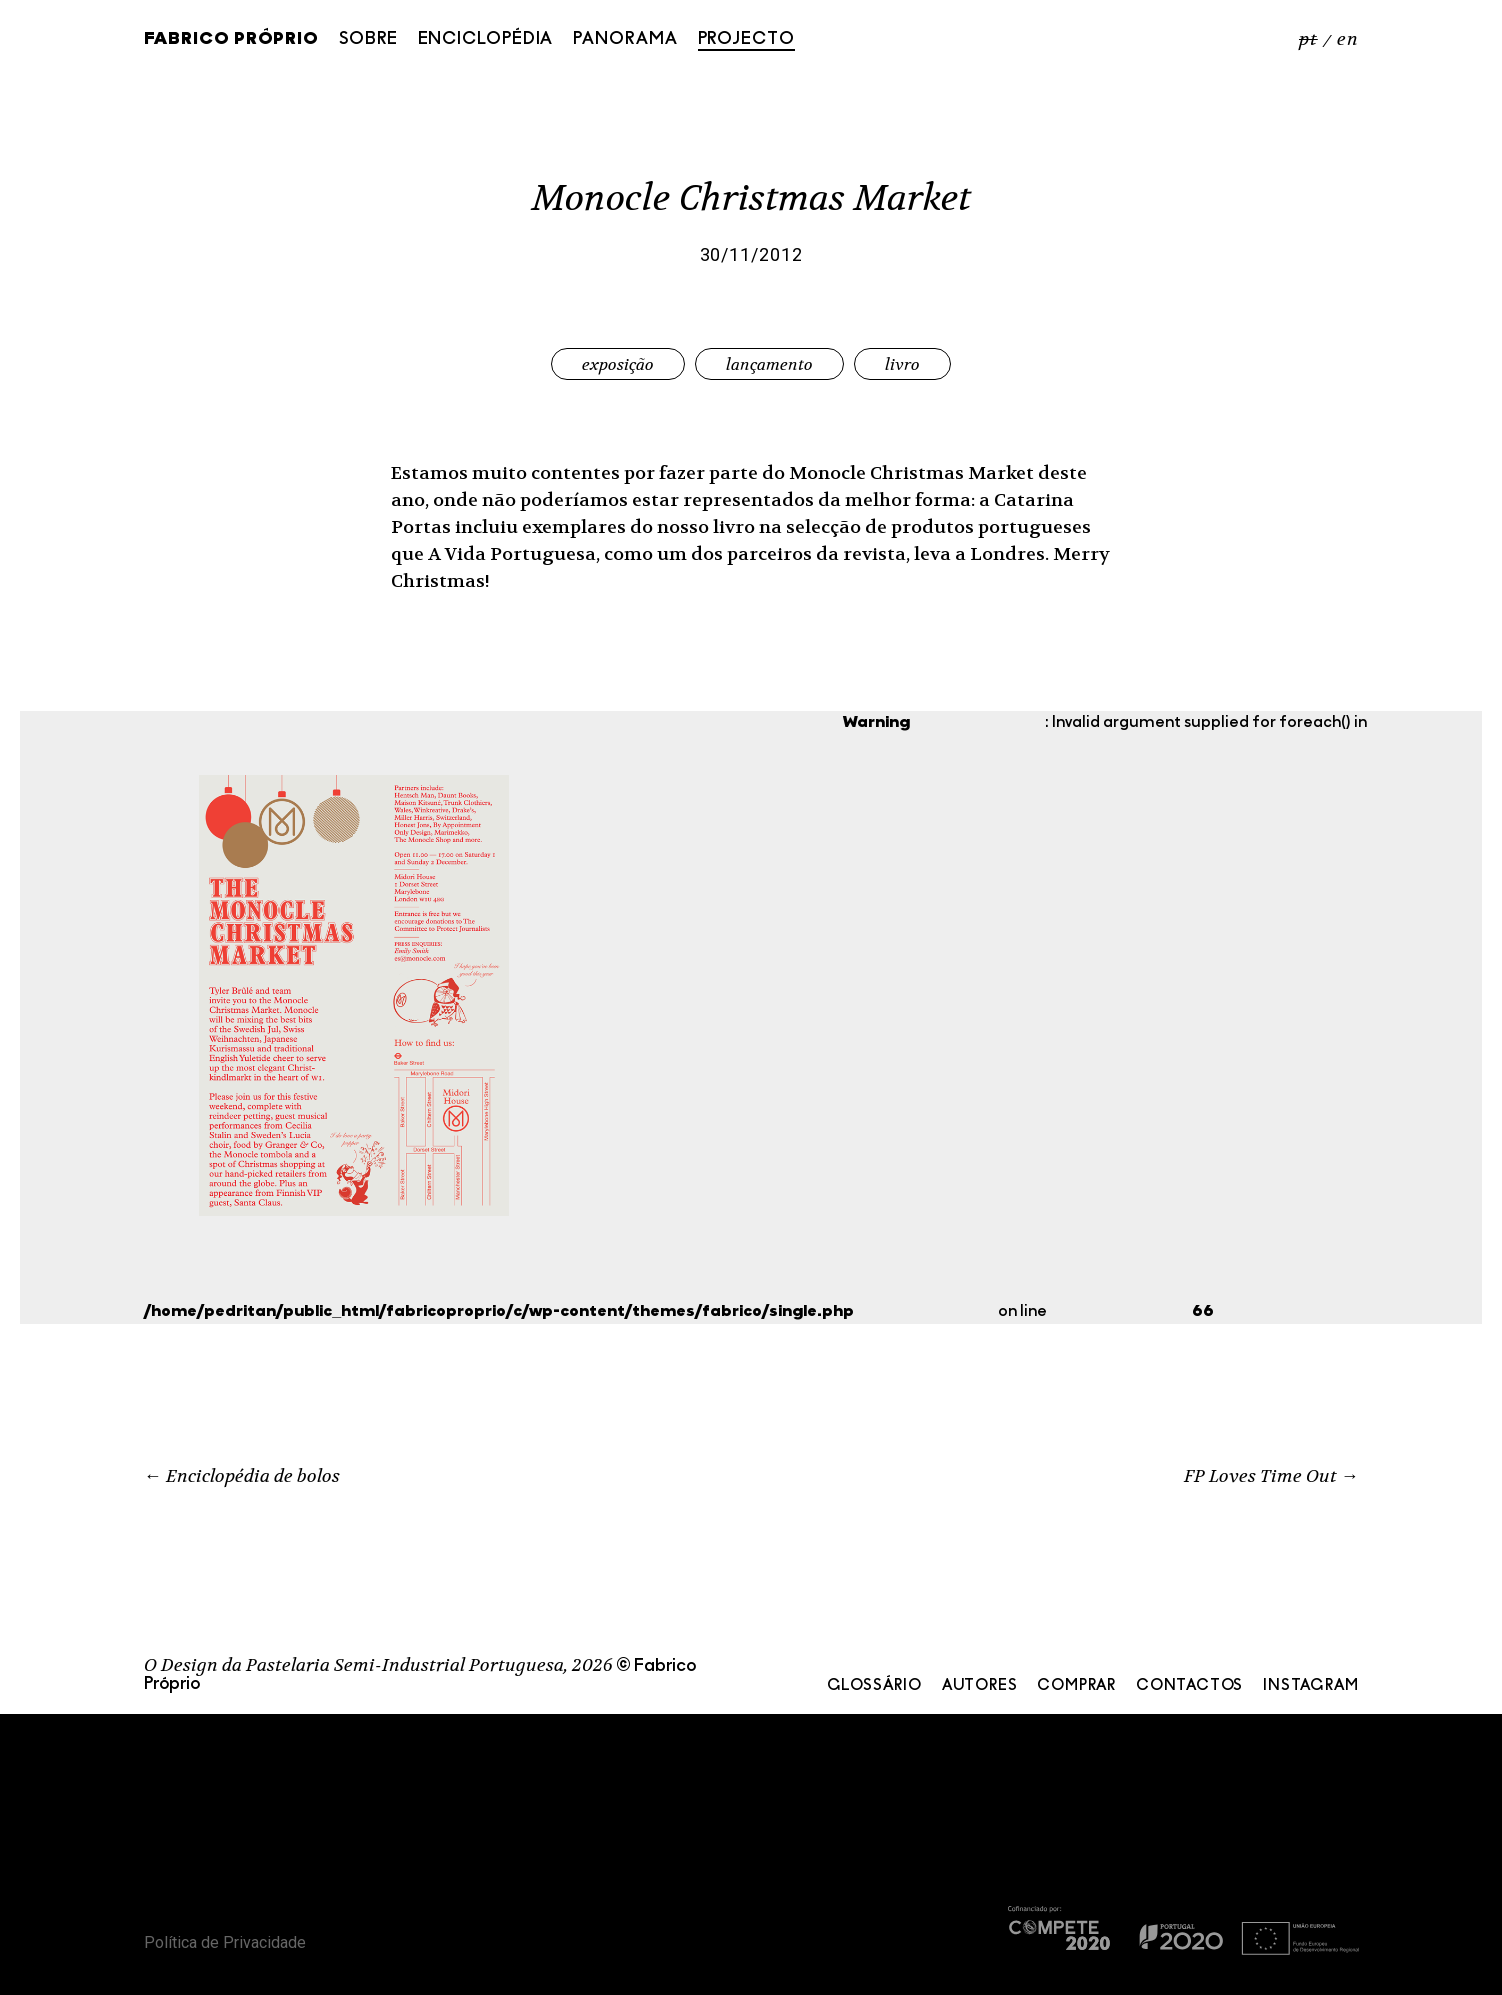 The height and width of the screenshot is (1995, 1502). What do you see at coordinates (1076, 1686) in the screenshot?
I see `Comprar` at bounding box center [1076, 1686].